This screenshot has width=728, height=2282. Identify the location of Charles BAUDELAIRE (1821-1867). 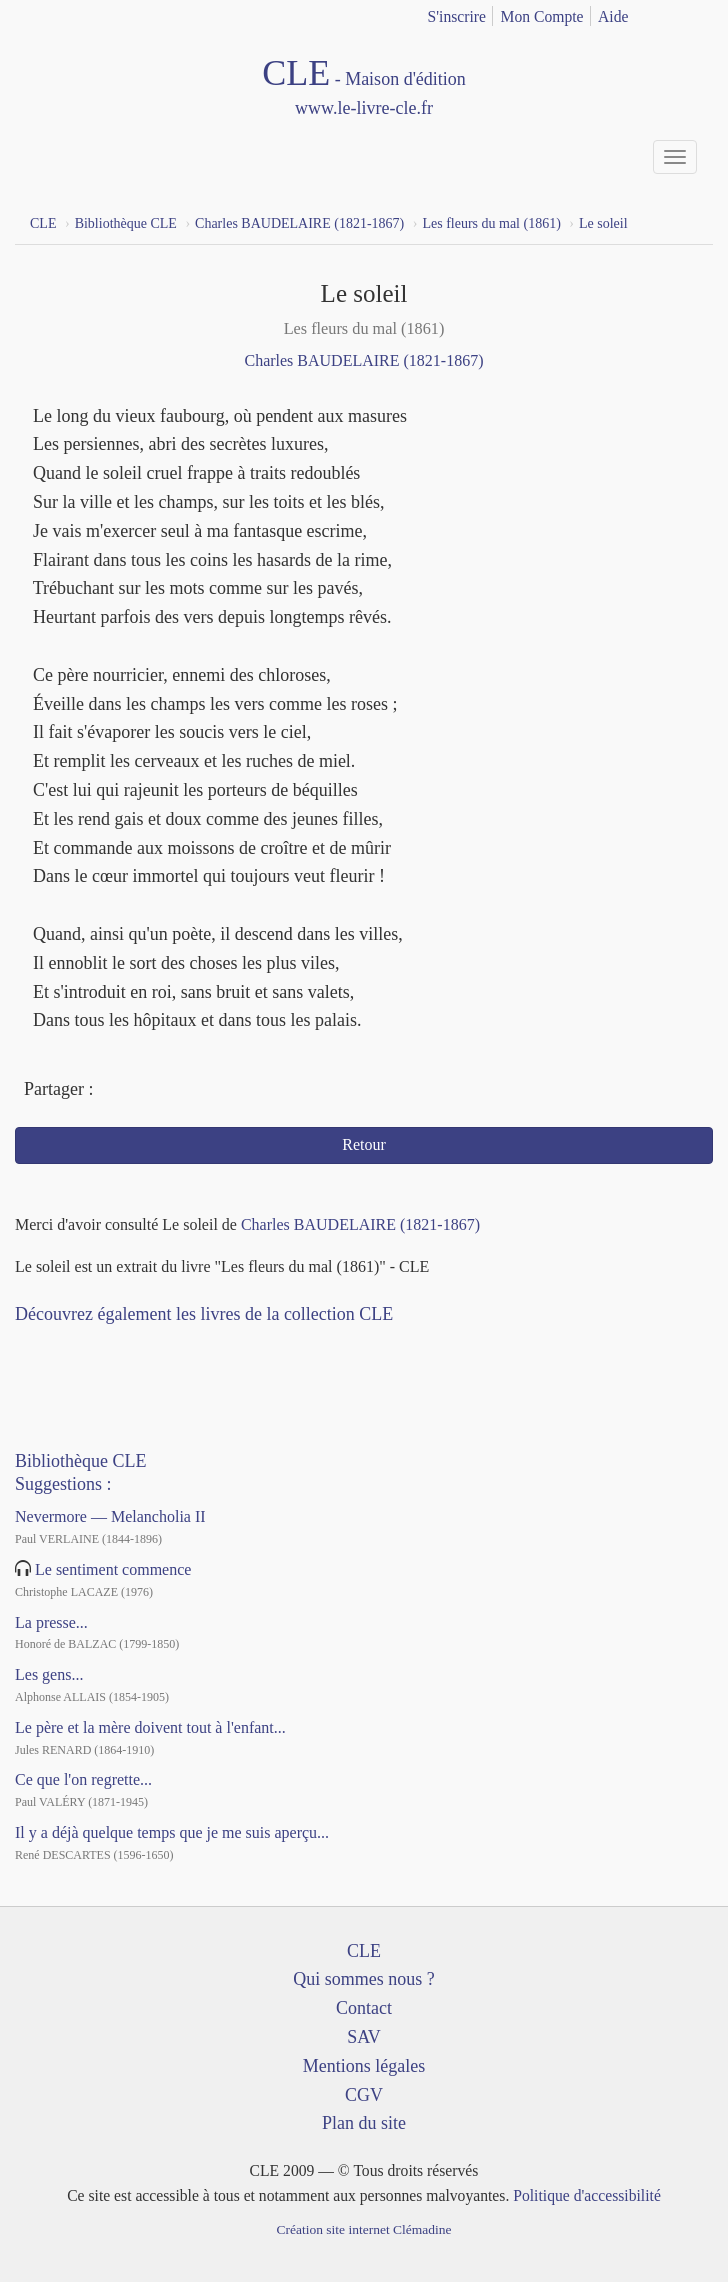
(363, 360).